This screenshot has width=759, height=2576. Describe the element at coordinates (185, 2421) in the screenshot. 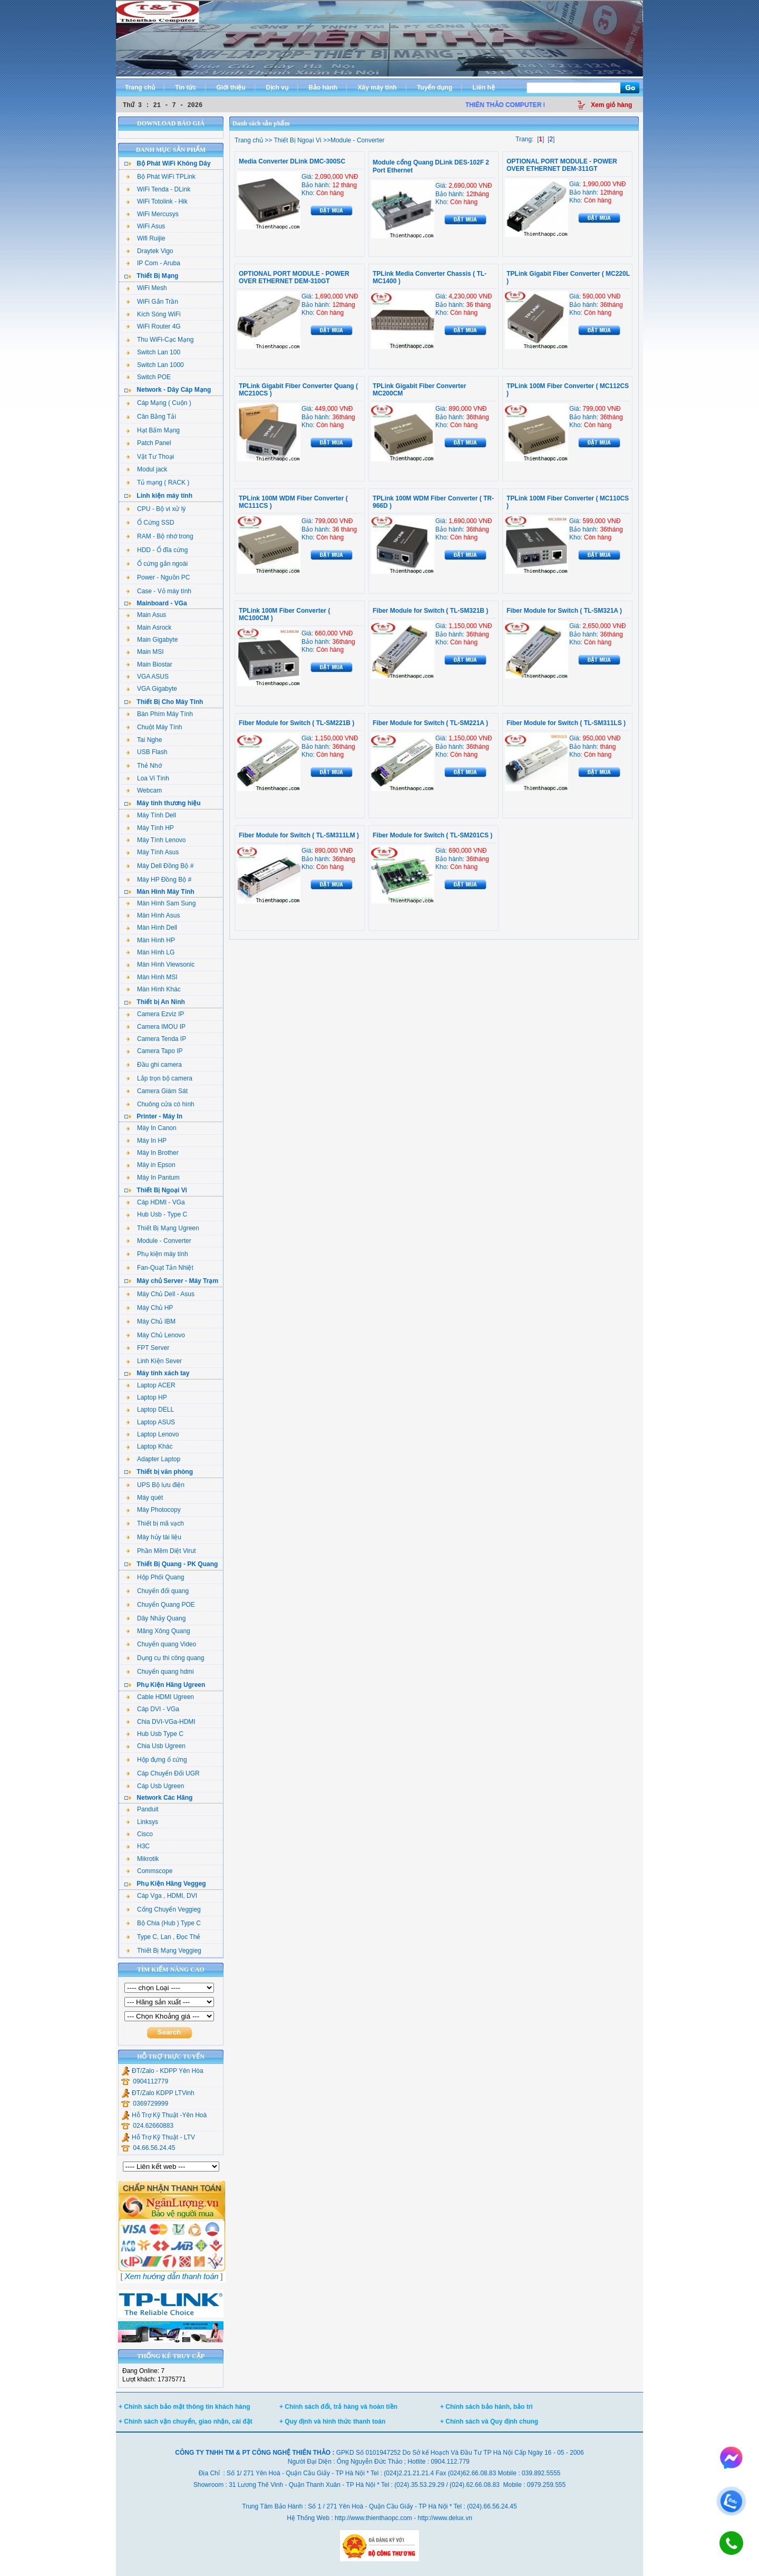

I see `+ Chính sách vận chuyển, giao nhận, cài đặt` at that location.